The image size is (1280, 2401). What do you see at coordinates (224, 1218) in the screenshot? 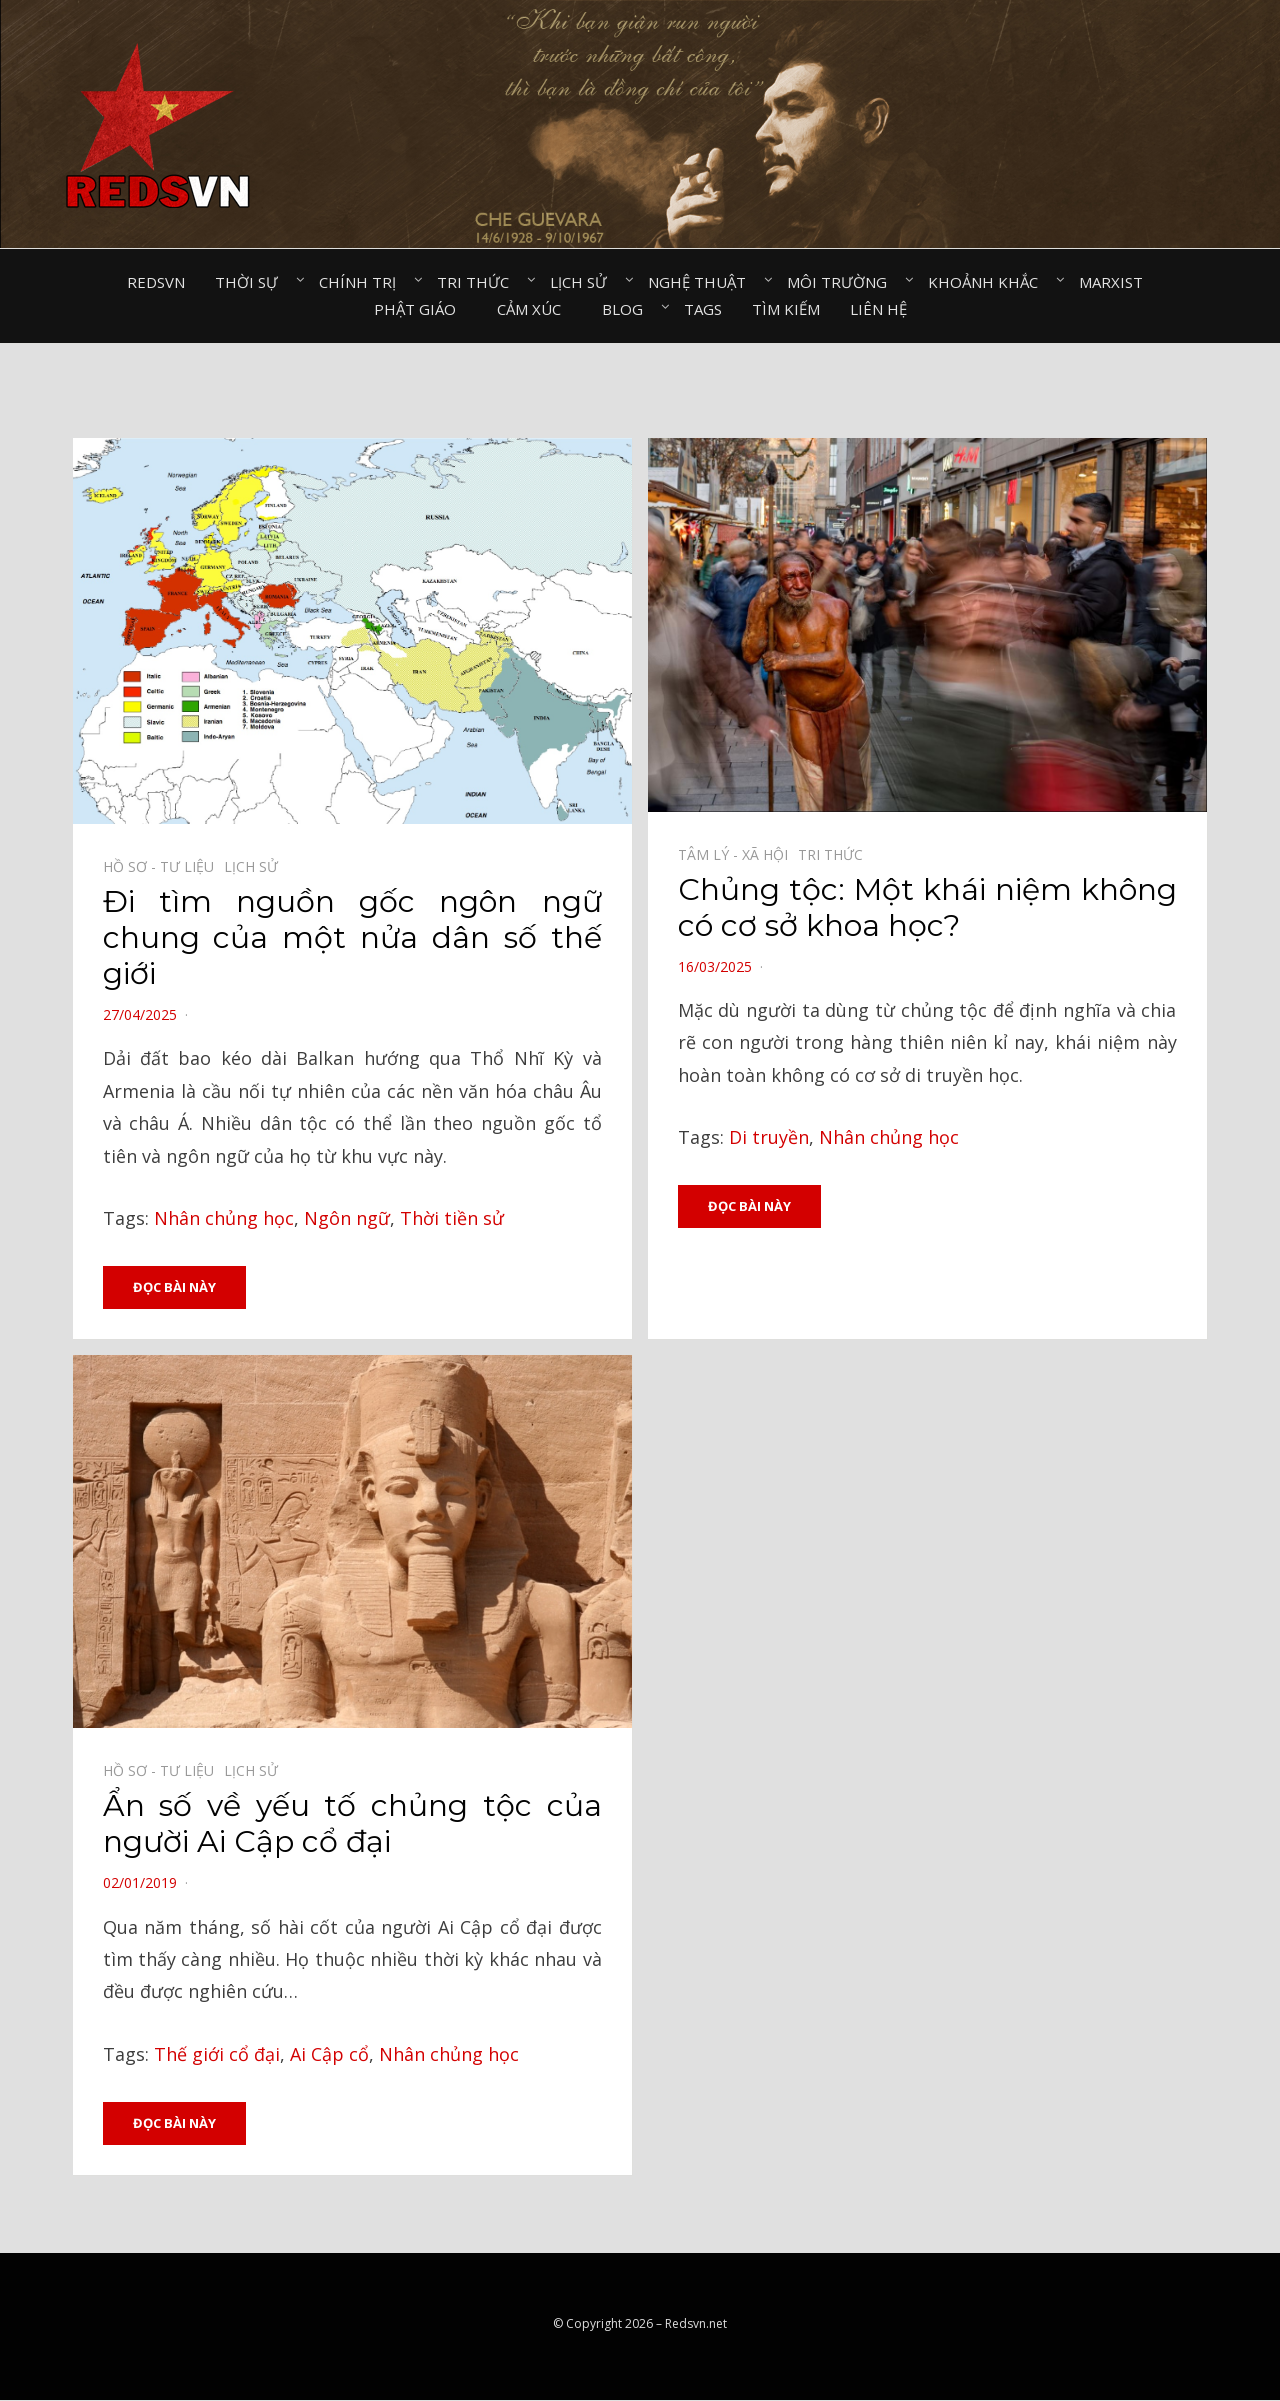
I see `Nhân chủng học` at bounding box center [224, 1218].